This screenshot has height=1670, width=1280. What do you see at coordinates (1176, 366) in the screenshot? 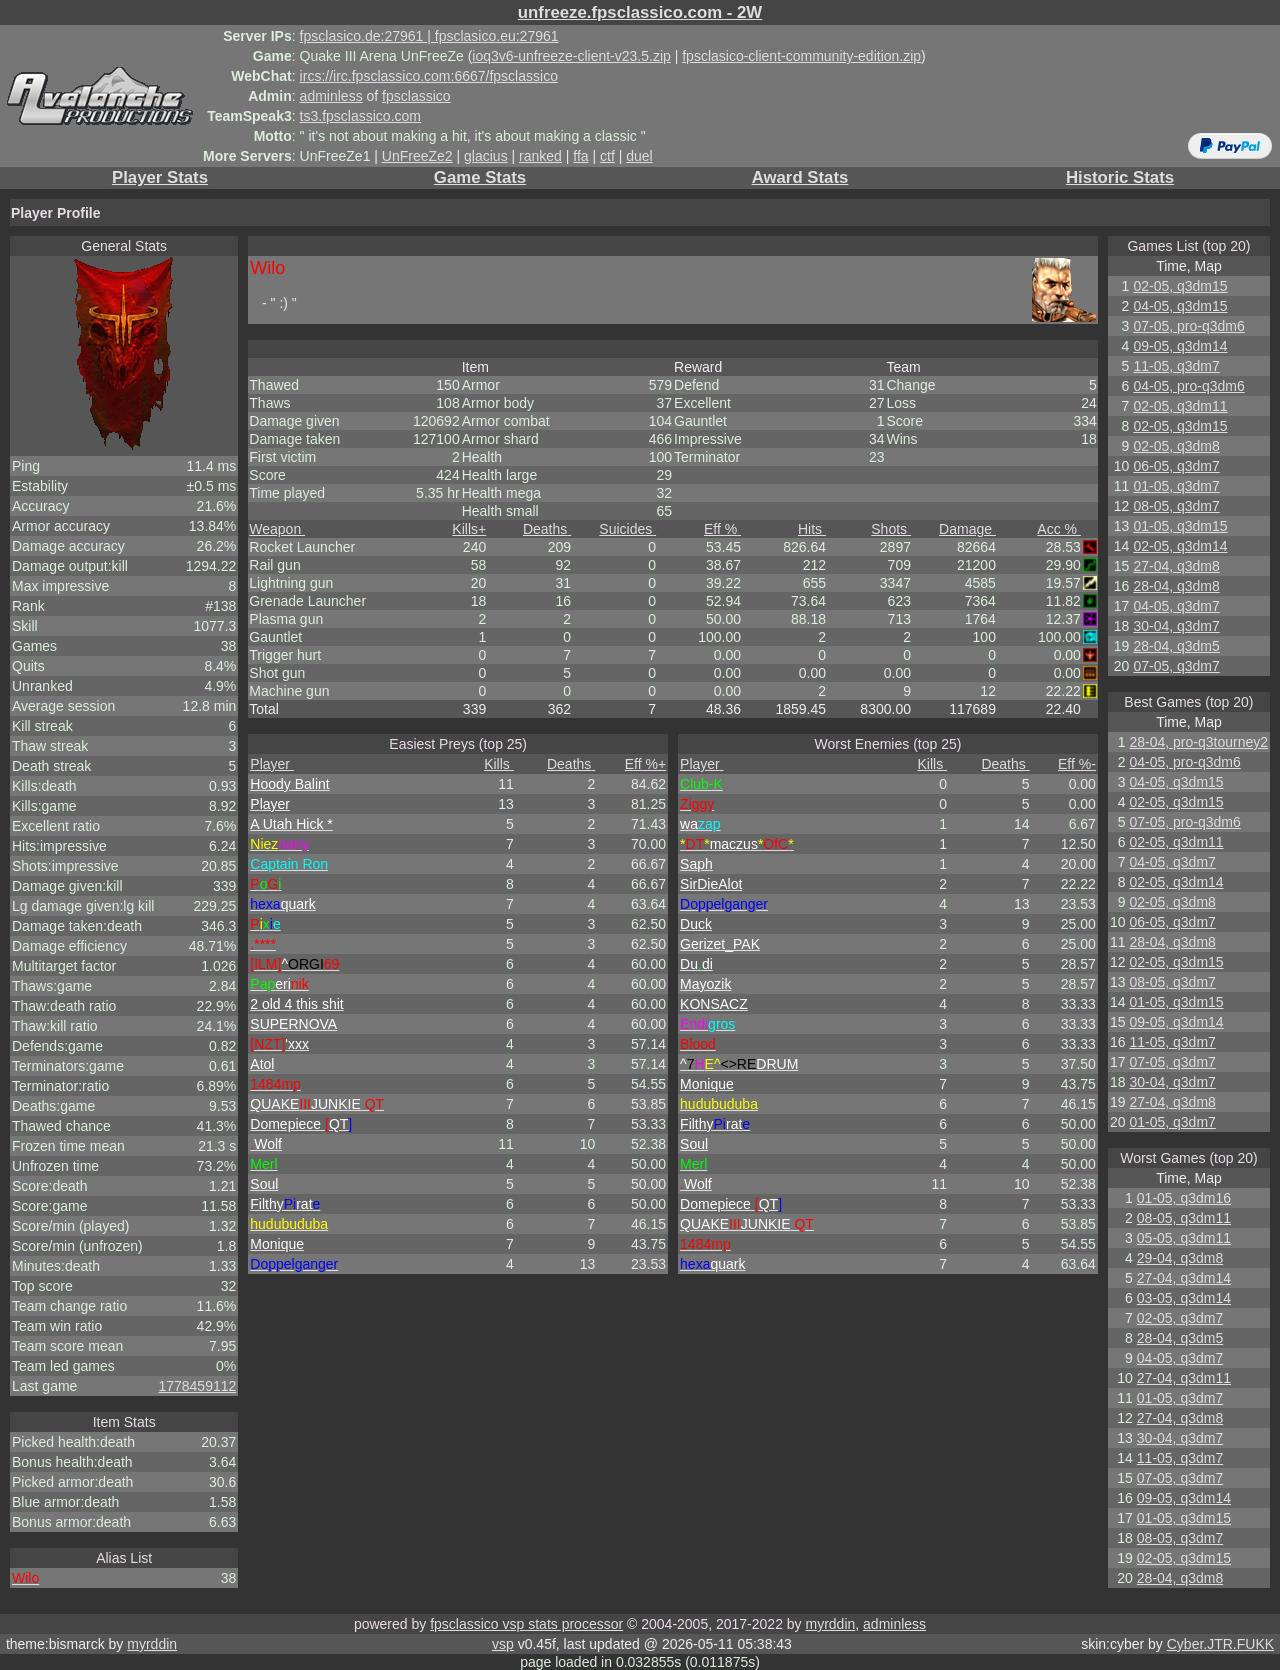
I see `11-05, q3dm7` at bounding box center [1176, 366].